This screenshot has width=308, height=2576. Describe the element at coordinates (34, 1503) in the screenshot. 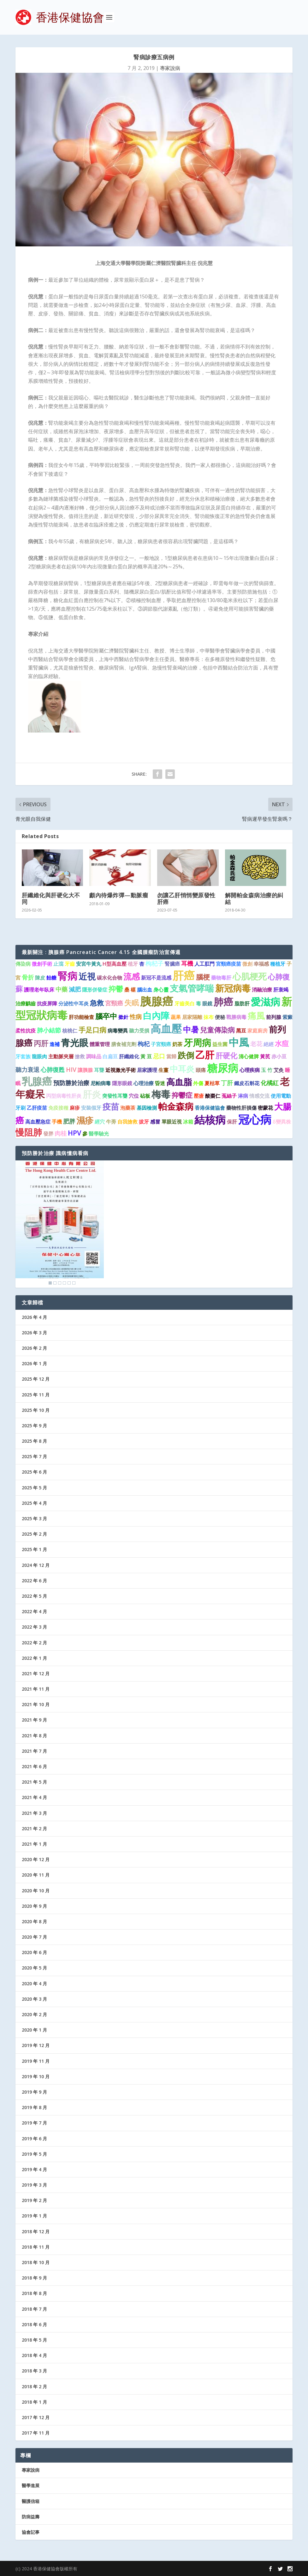

I see `2025 年 4 月` at that location.